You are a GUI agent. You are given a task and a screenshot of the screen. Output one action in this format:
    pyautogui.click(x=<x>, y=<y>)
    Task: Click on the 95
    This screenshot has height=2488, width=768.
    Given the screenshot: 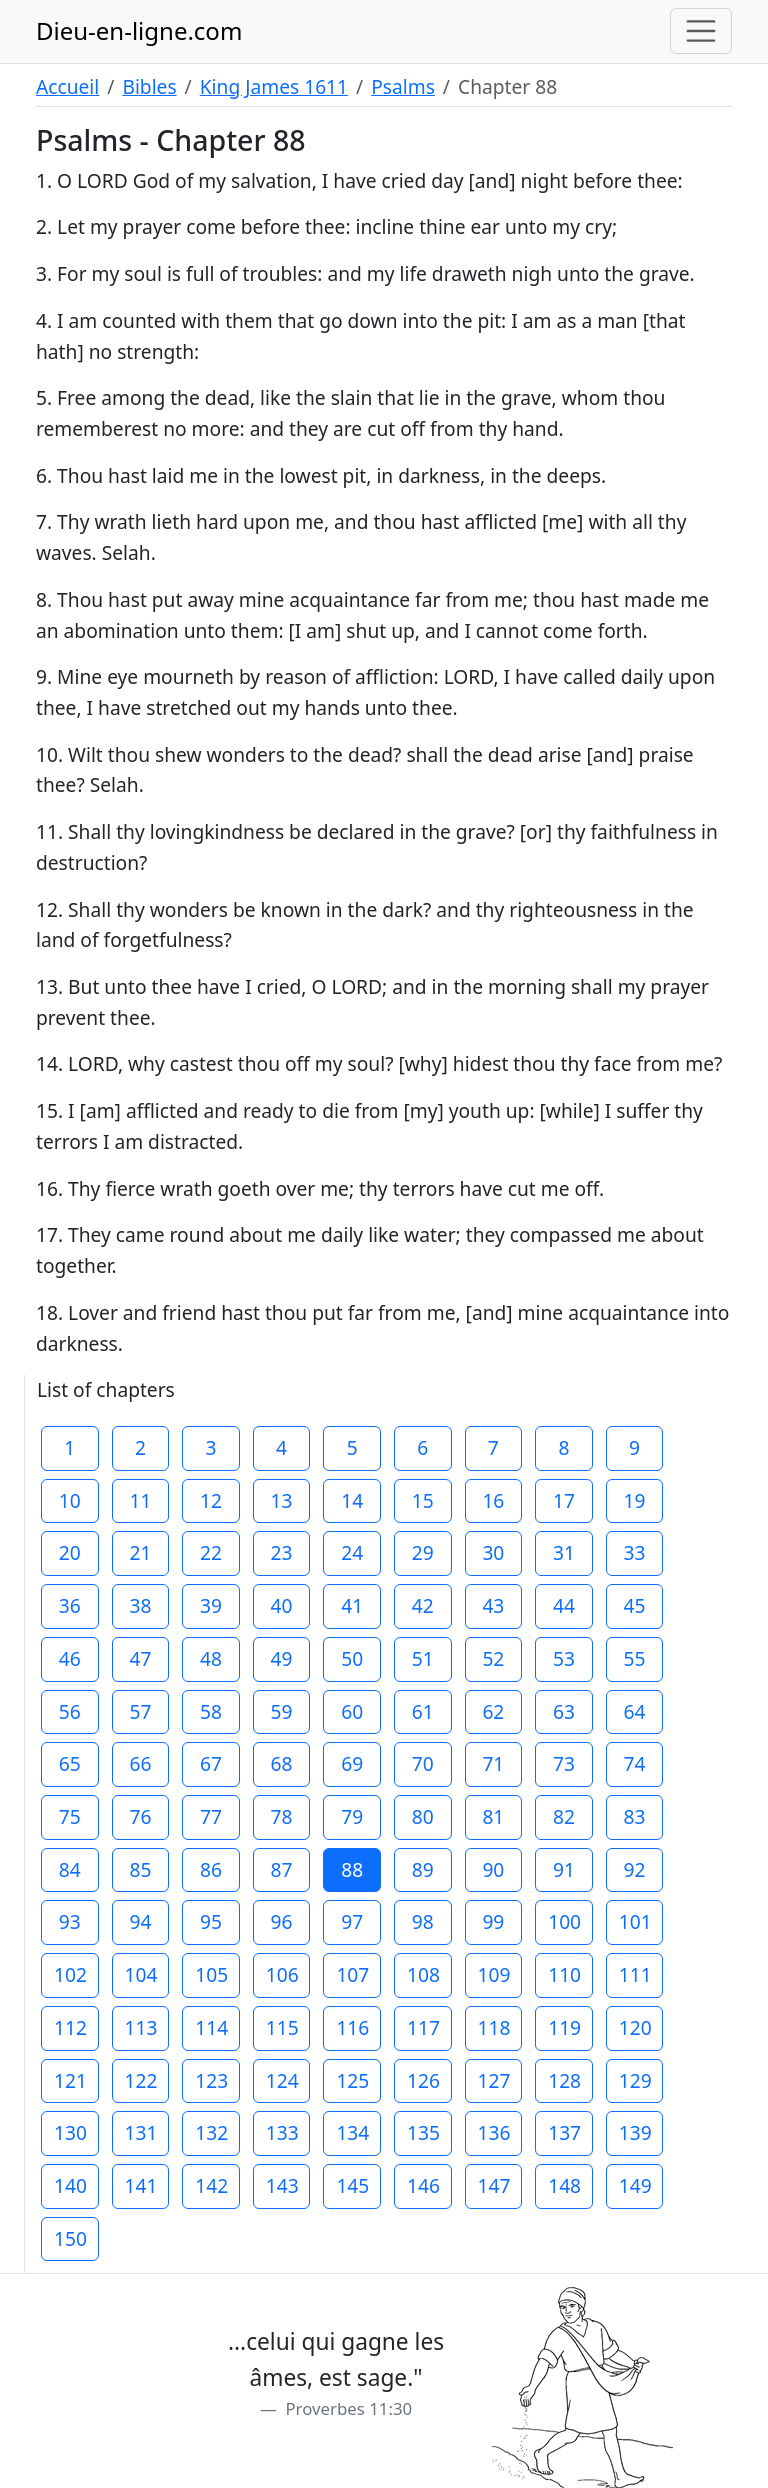 What is the action you would take?
    pyautogui.click(x=211, y=1921)
    